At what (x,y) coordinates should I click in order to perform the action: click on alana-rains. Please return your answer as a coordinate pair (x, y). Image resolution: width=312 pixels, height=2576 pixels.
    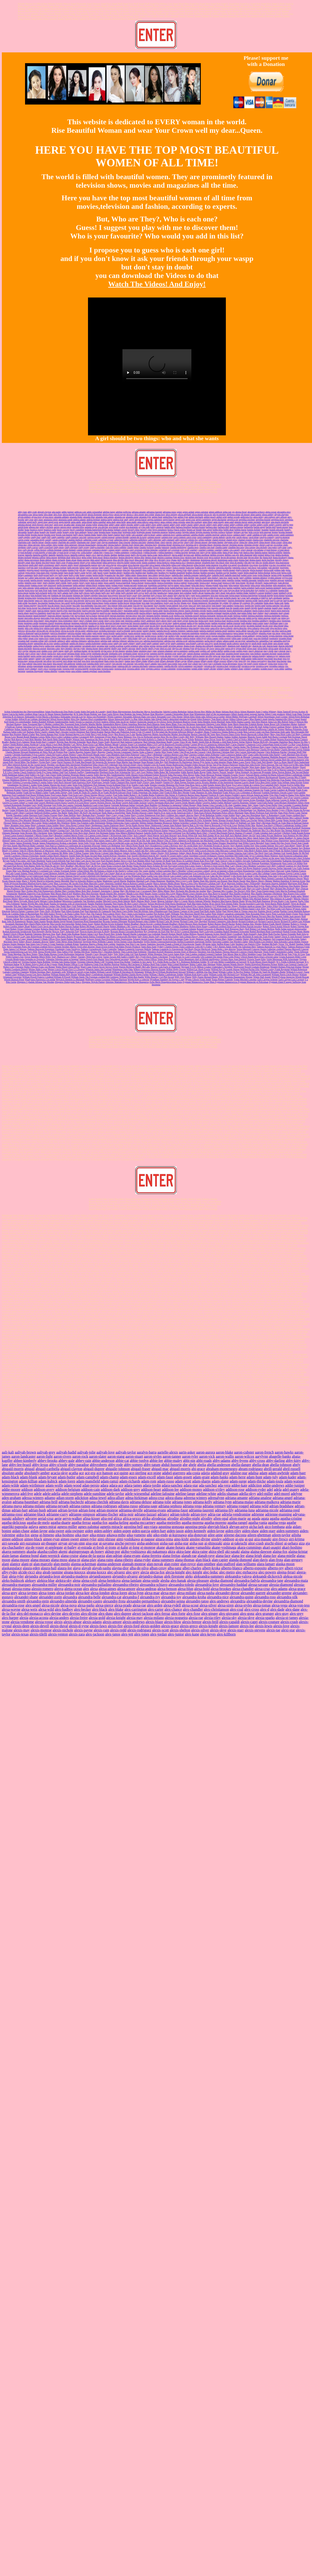
    Looking at the image, I should click on (105, 1560).